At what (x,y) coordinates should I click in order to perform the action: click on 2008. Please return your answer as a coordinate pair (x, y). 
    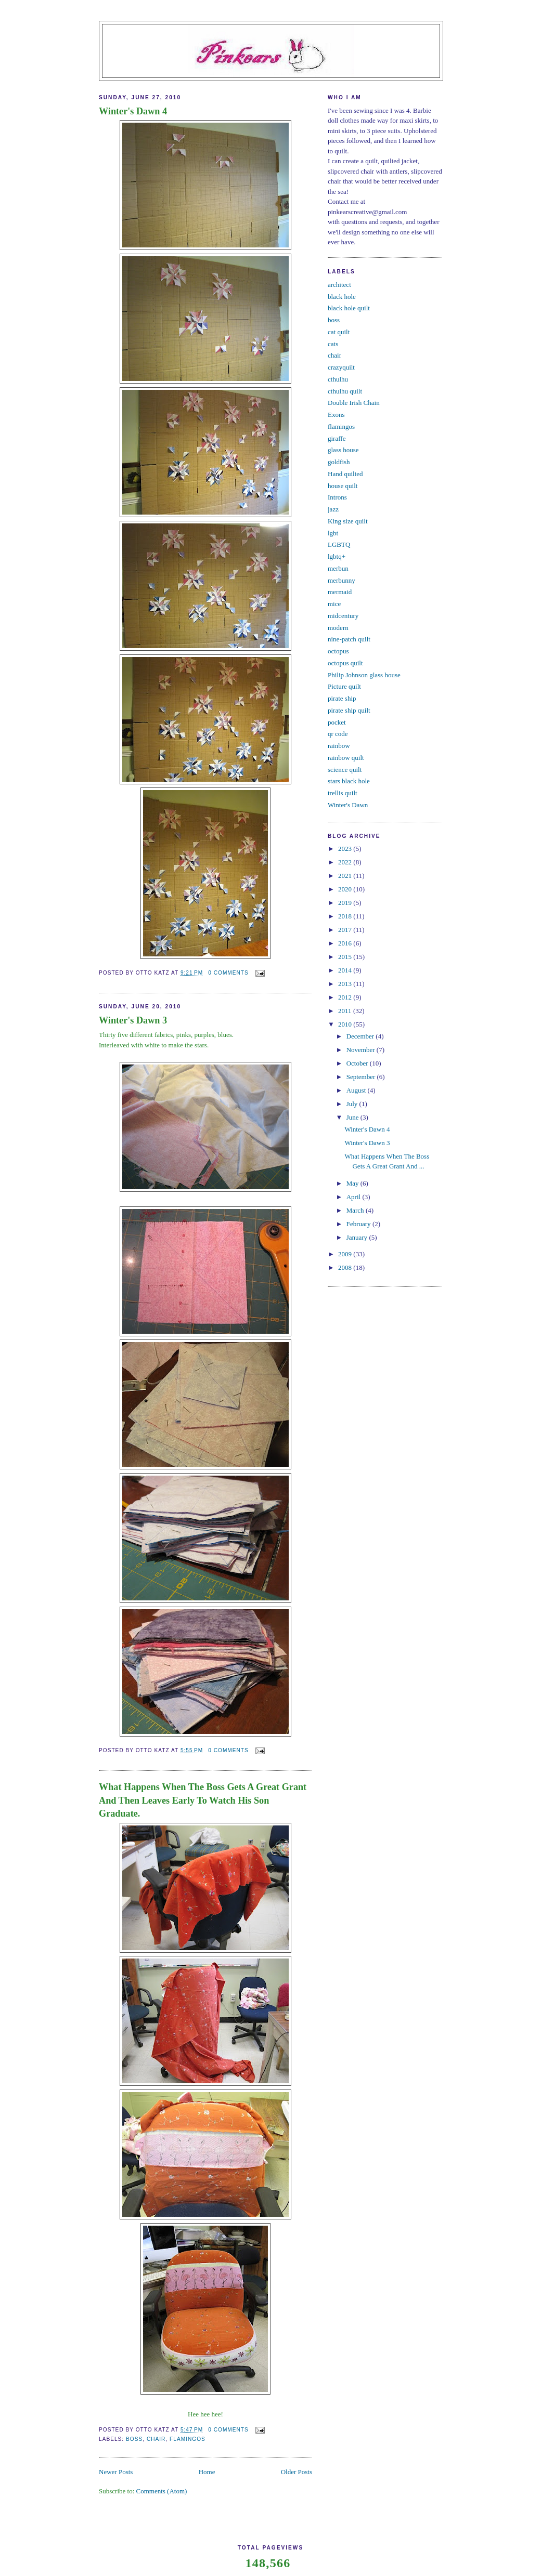
    Looking at the image, I should click on (345, 1267).